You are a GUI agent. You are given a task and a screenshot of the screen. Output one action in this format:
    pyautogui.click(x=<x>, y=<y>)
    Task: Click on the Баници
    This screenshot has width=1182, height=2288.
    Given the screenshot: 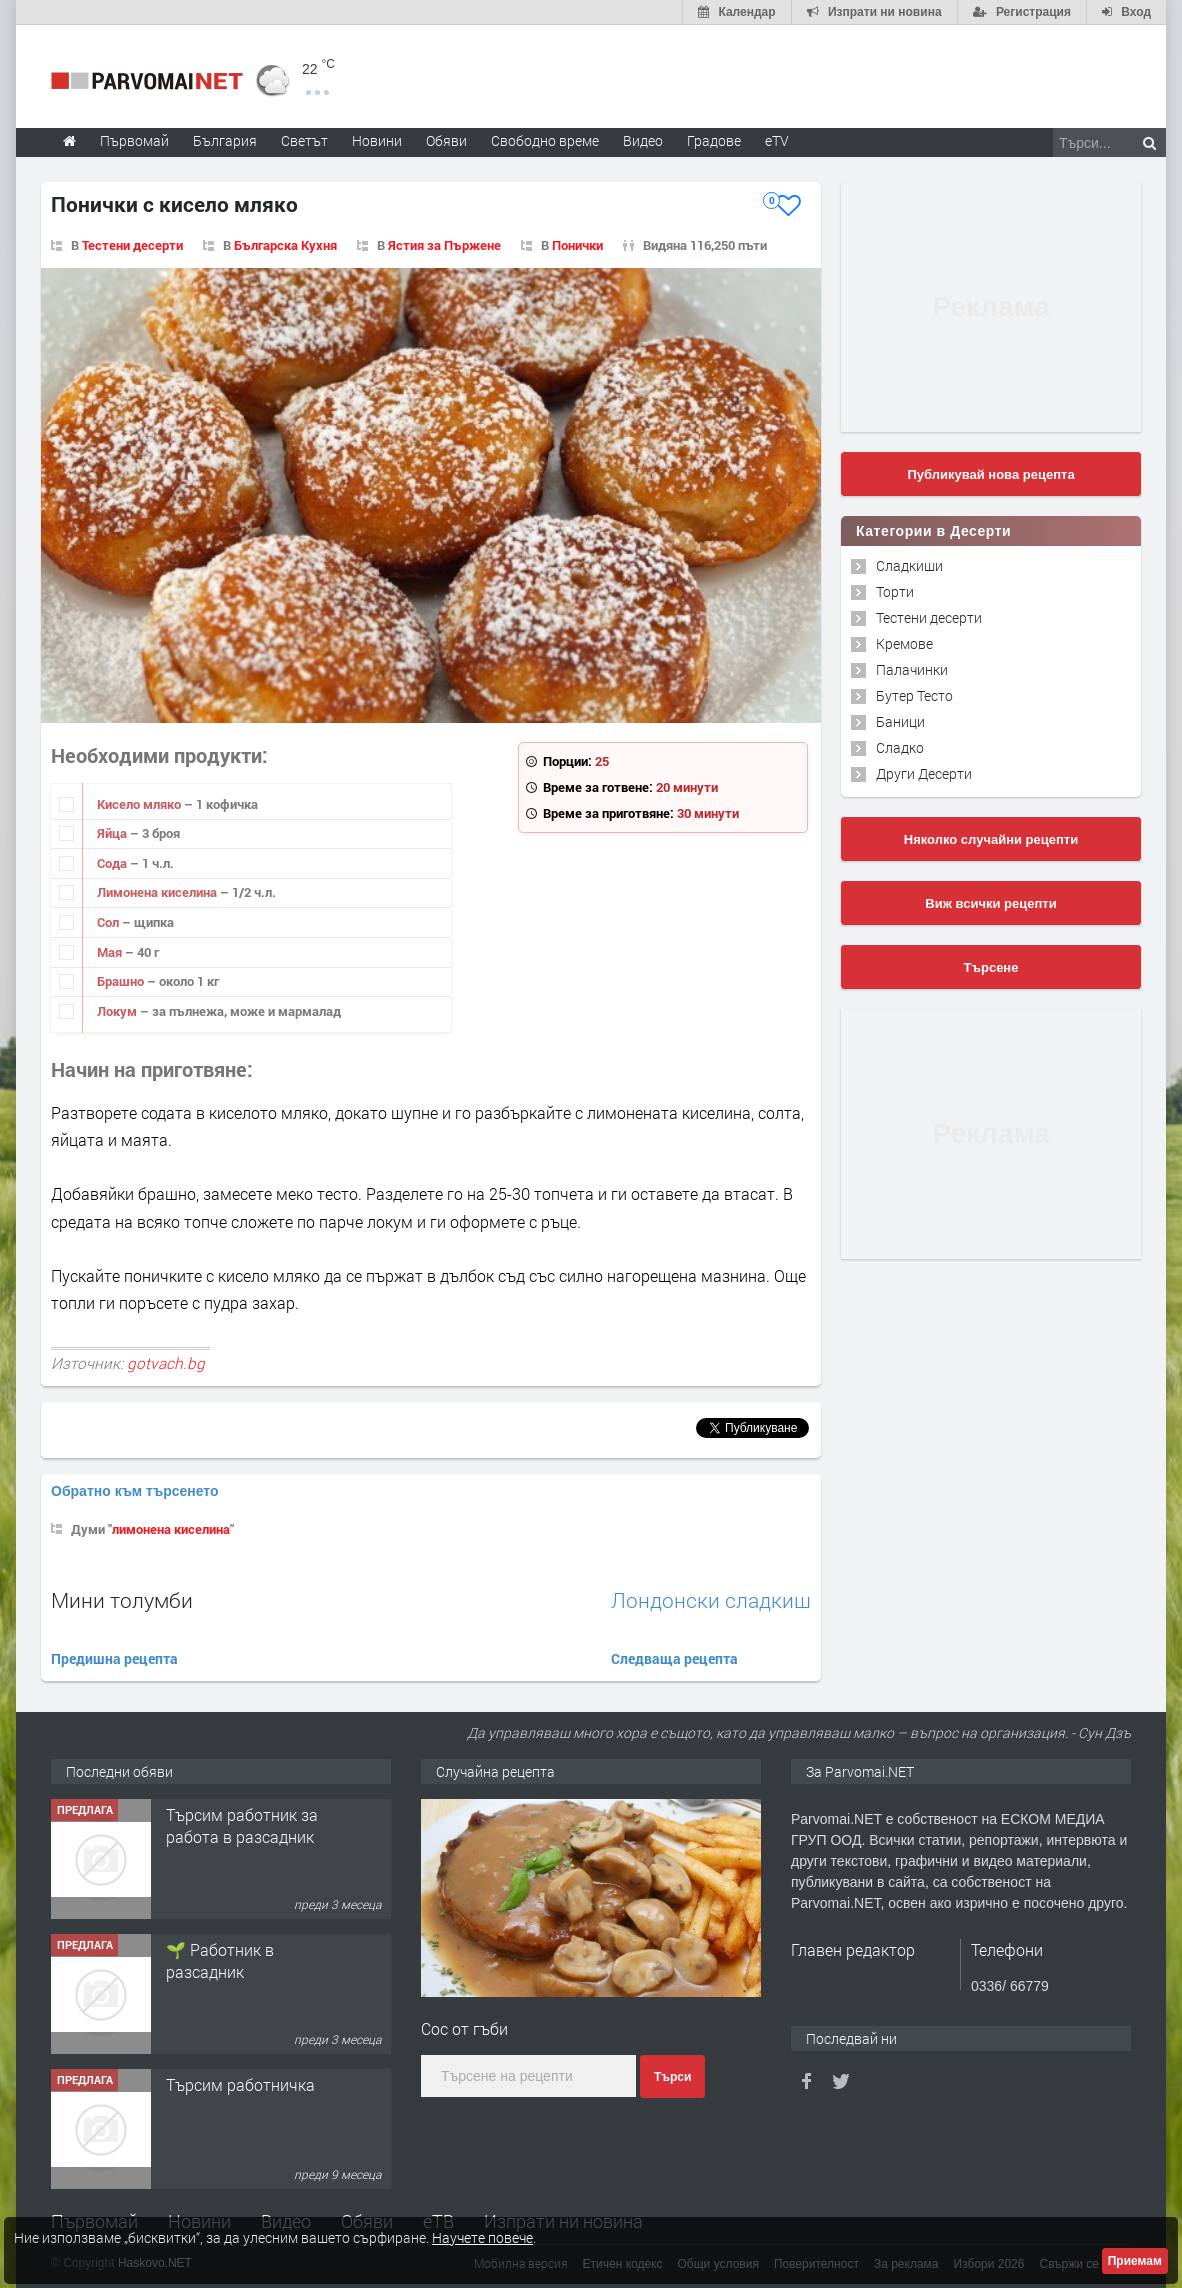 What is the action you would take?
    pyautogui.click(x=900, y=721)
    